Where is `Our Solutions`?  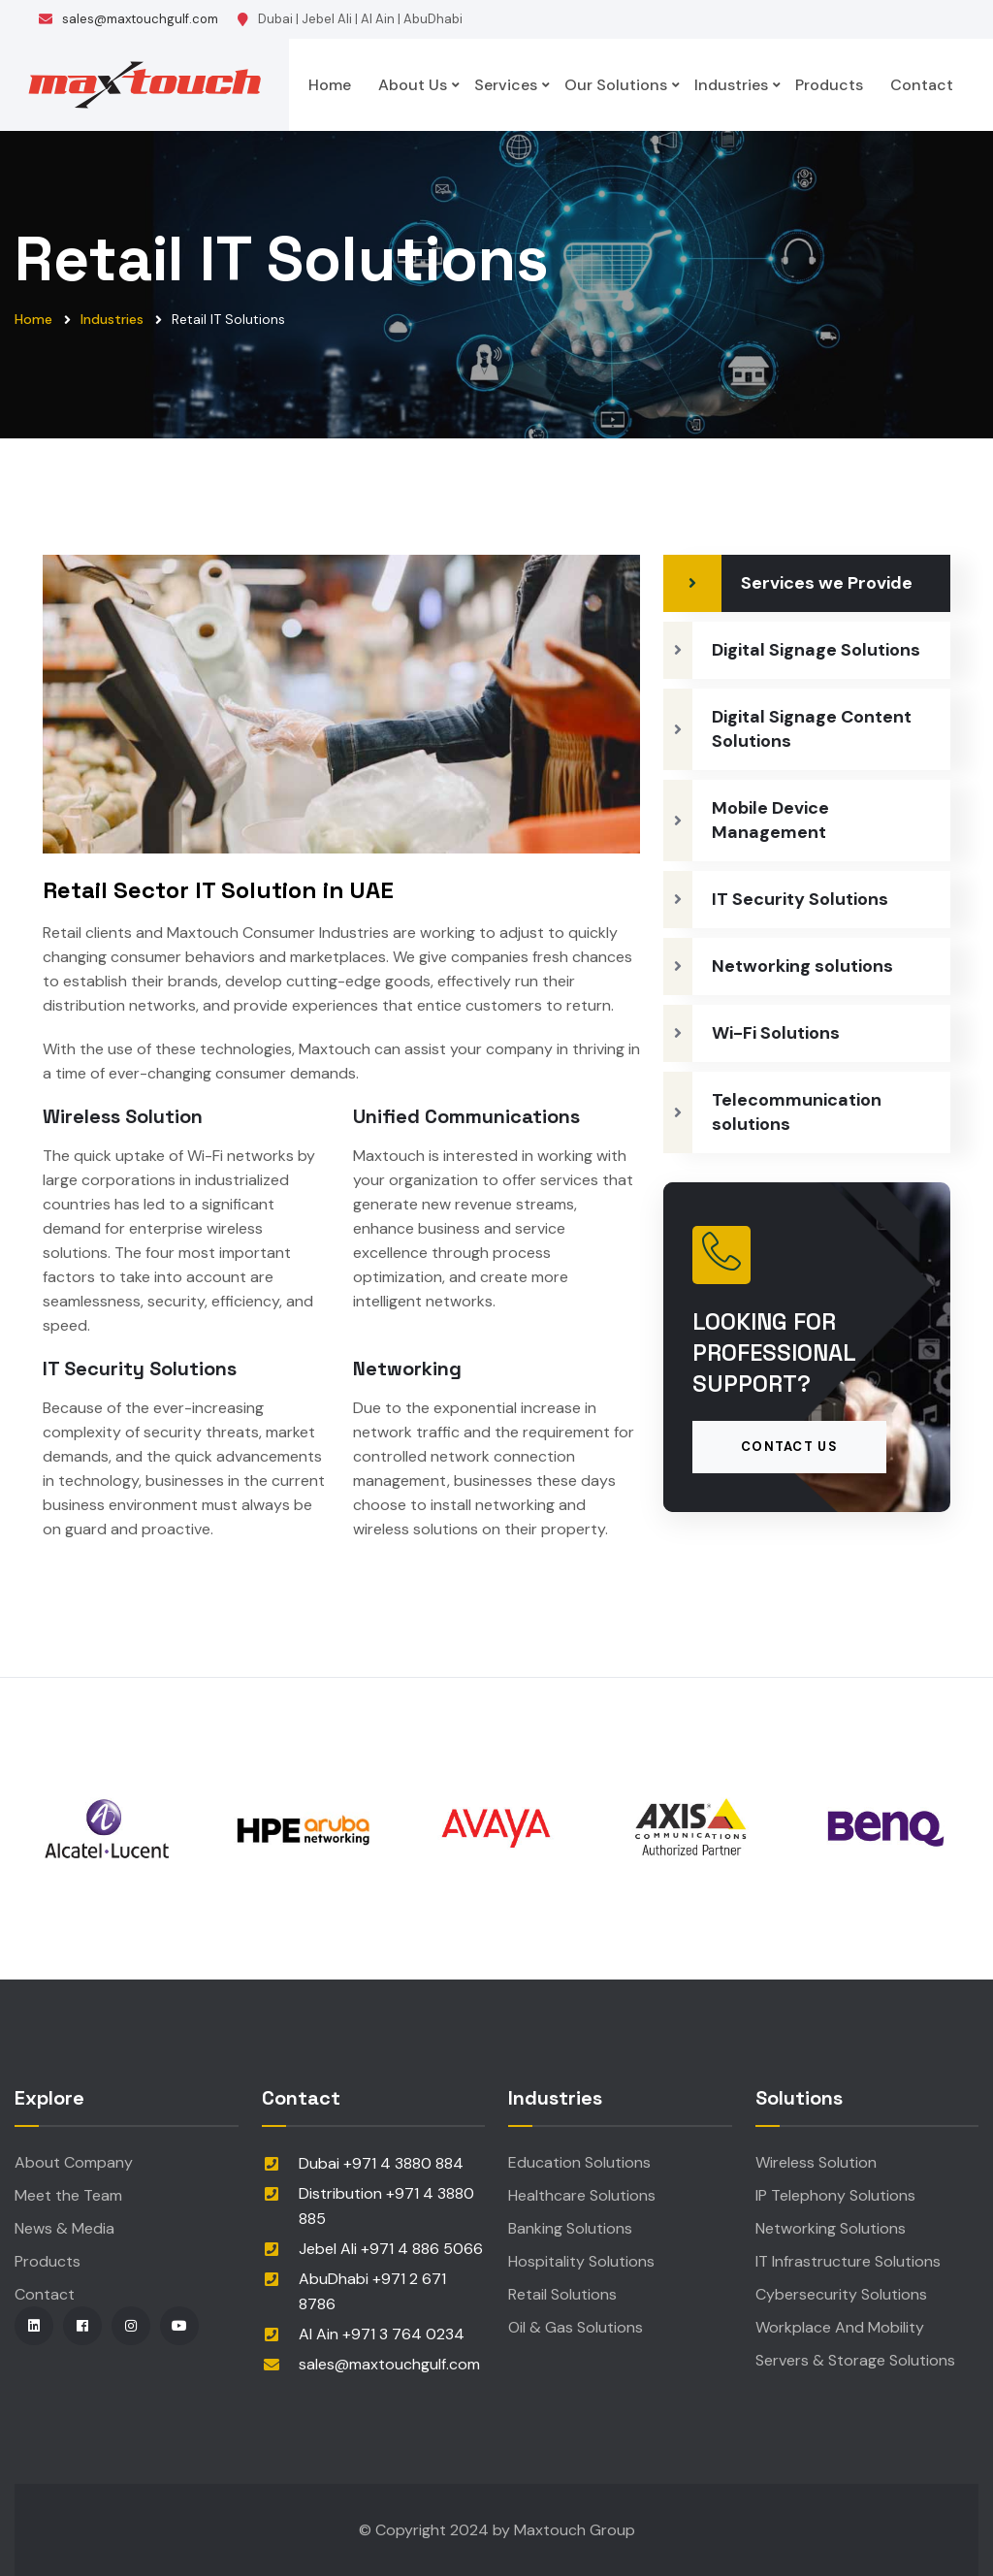 Our Solutions is located at coordinates (615, 85).